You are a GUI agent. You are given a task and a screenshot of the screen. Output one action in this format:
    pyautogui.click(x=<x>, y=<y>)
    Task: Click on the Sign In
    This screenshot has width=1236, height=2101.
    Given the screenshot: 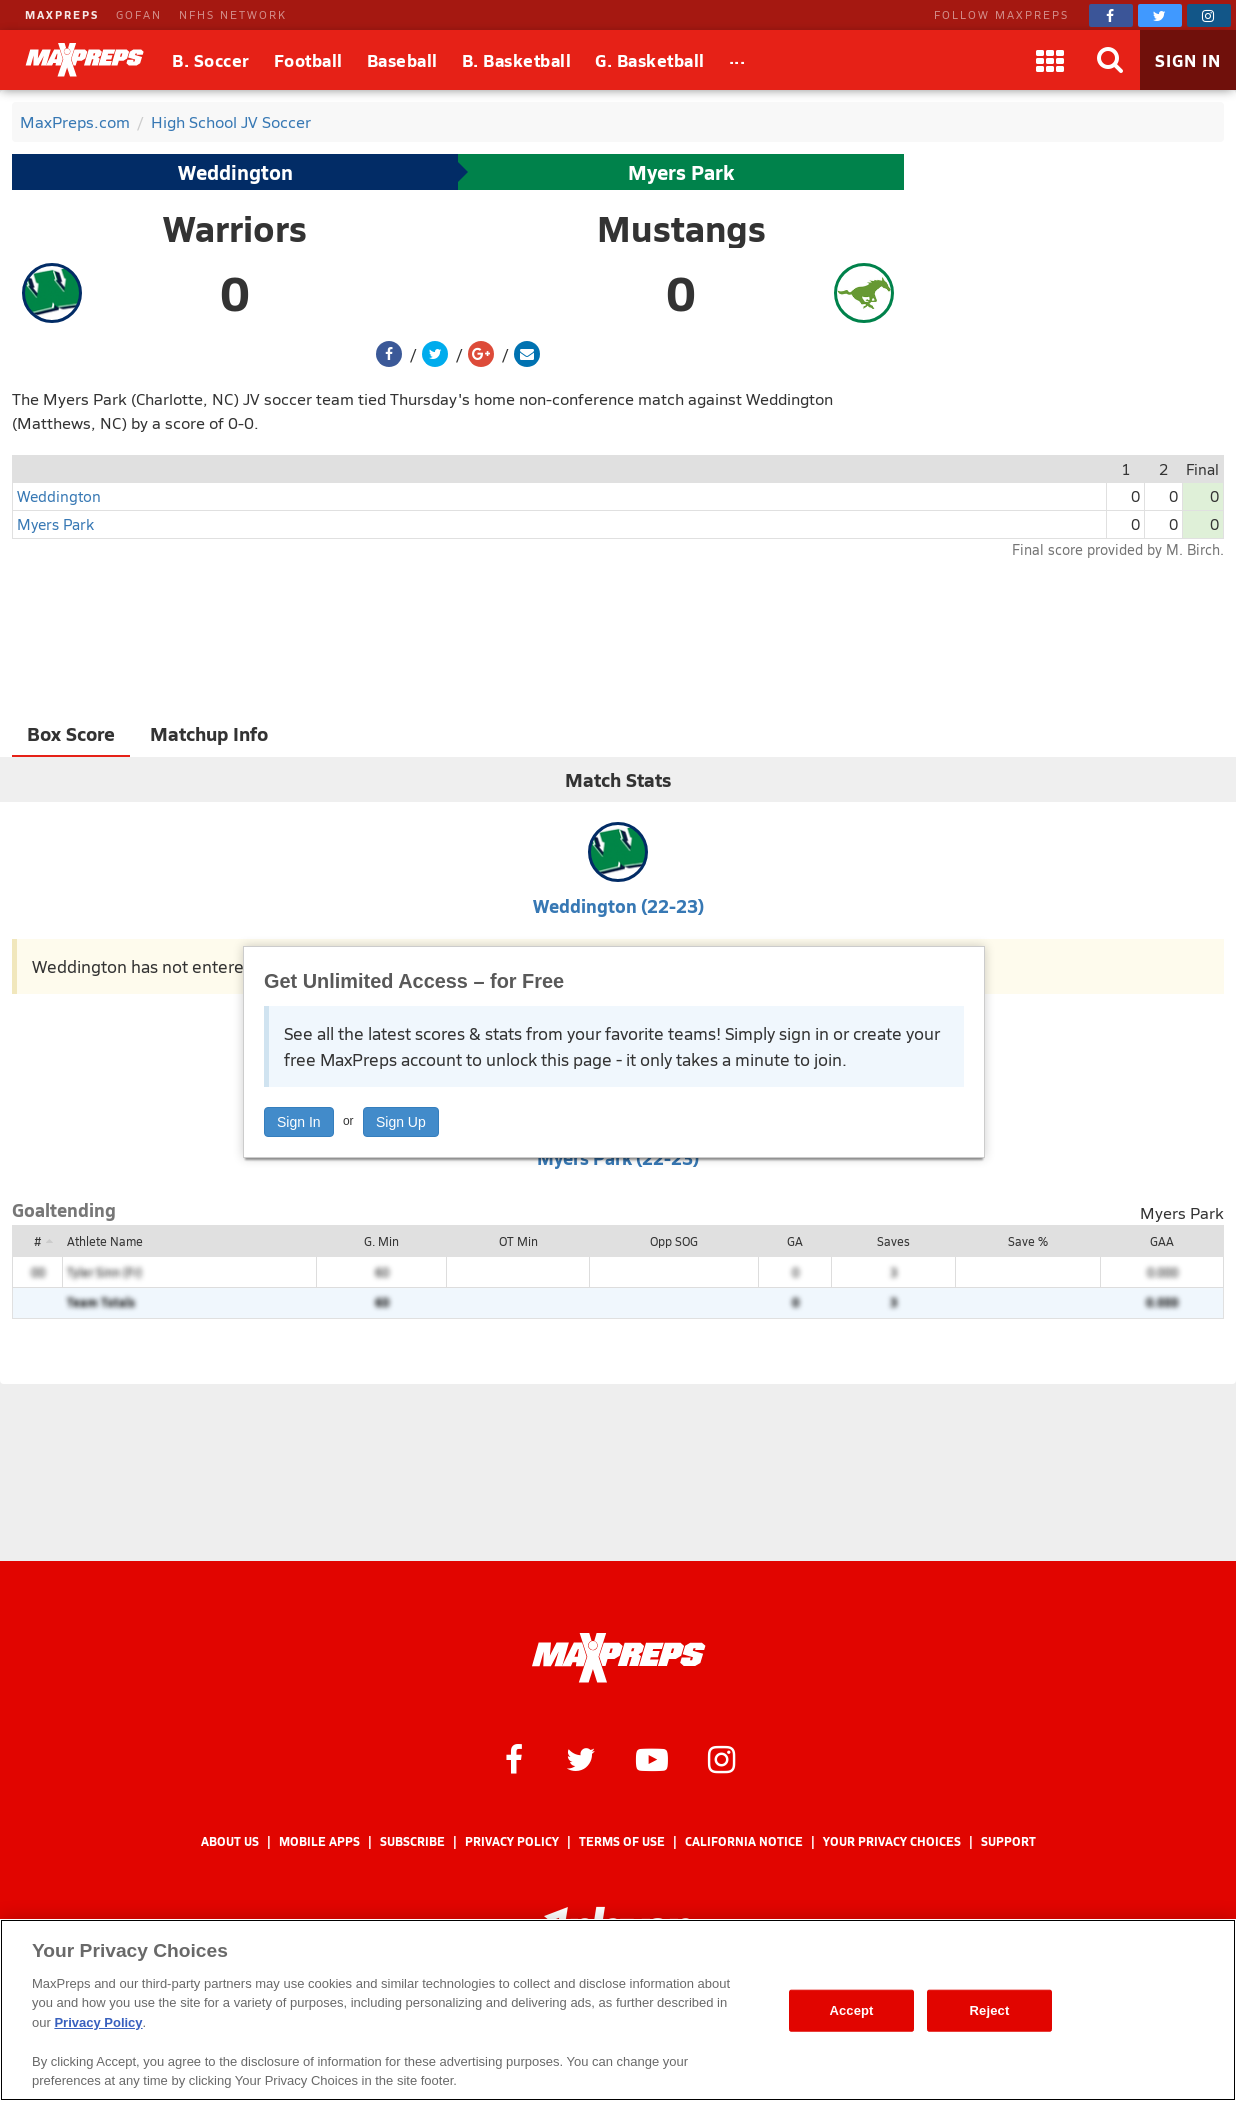 What is the action you would take?
    pyautogui.click(x=299, y=1122)
    